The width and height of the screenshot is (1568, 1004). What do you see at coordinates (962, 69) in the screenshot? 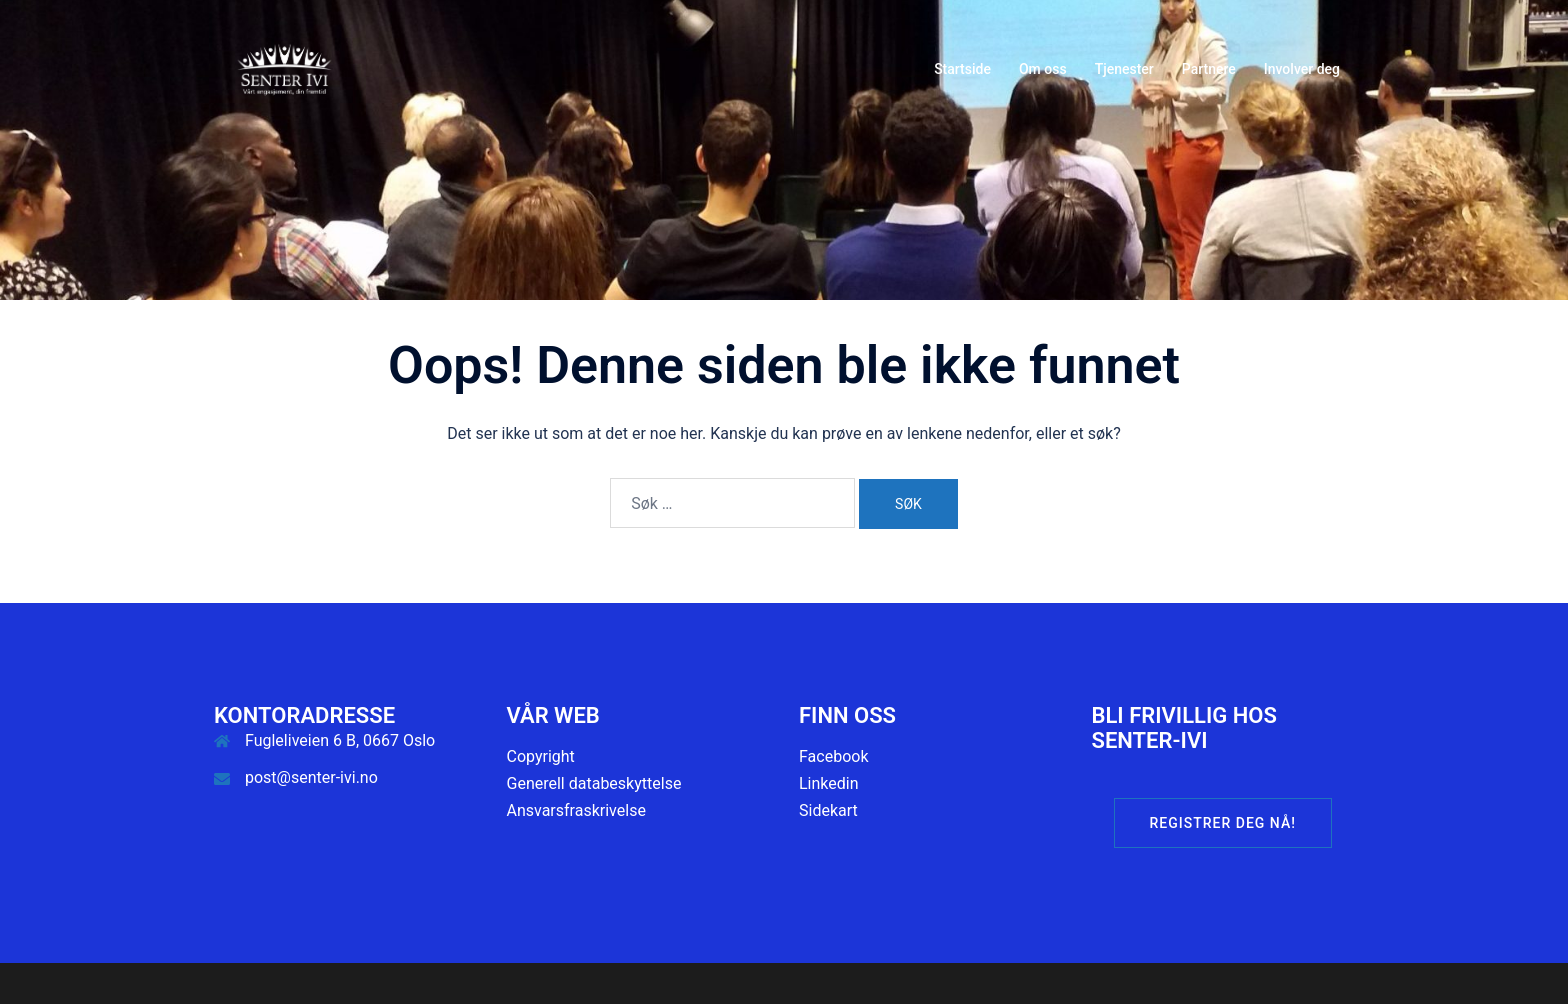
I see `Startside` at bounding box center [962, 69].